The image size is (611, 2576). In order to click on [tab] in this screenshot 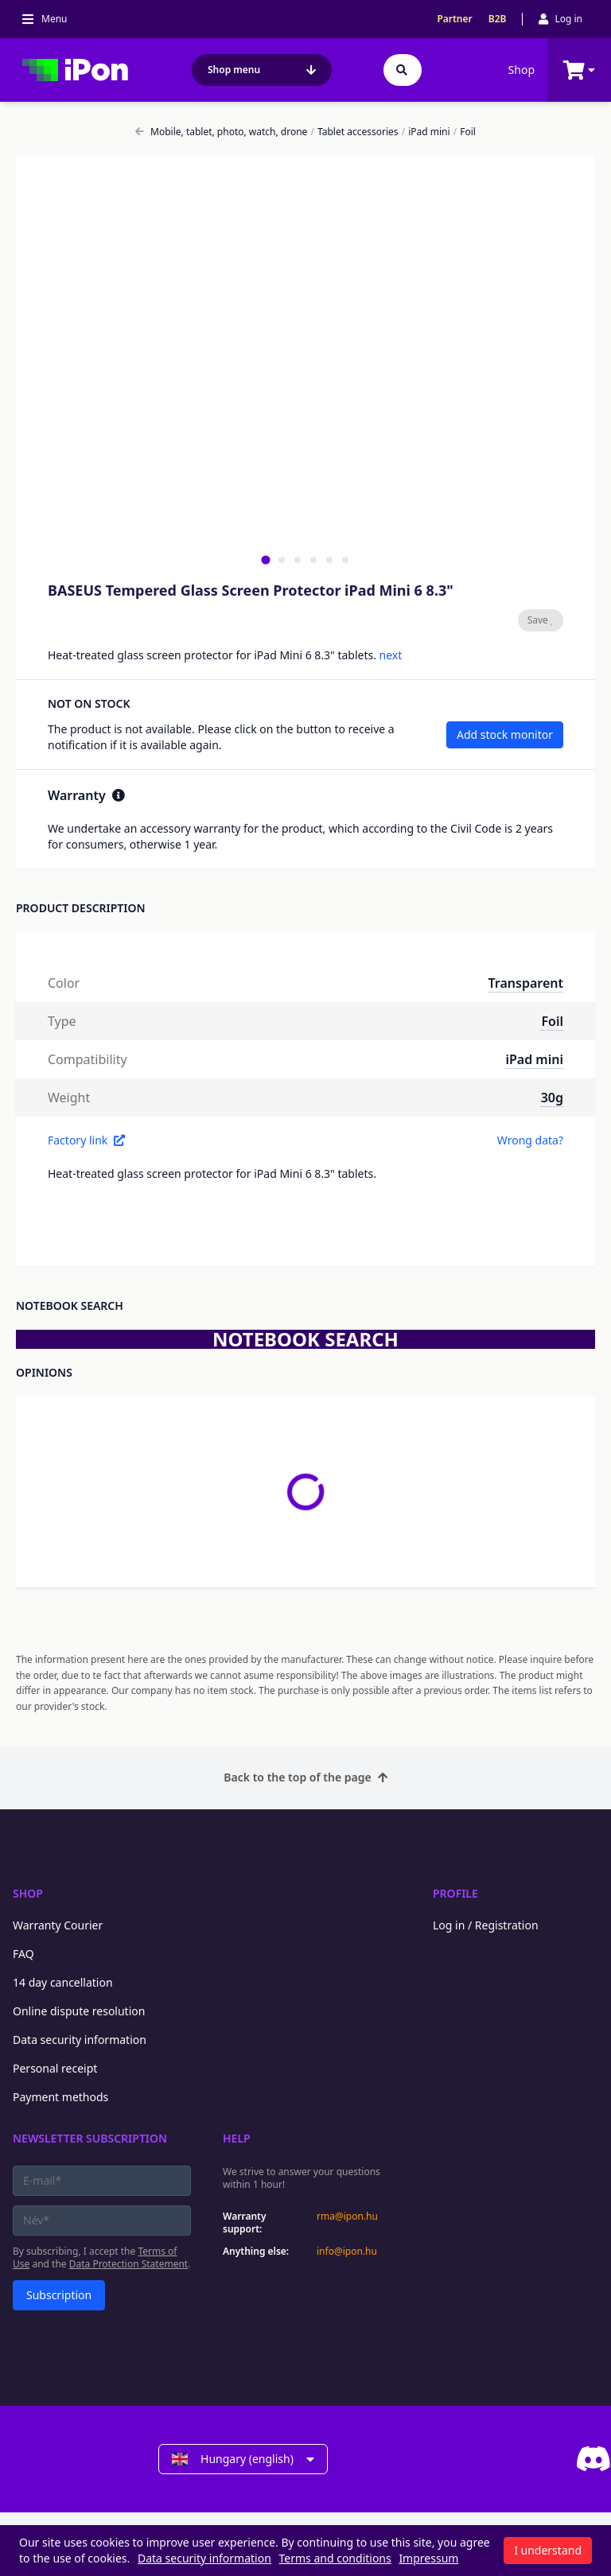, I will do `click(265, 559)`.